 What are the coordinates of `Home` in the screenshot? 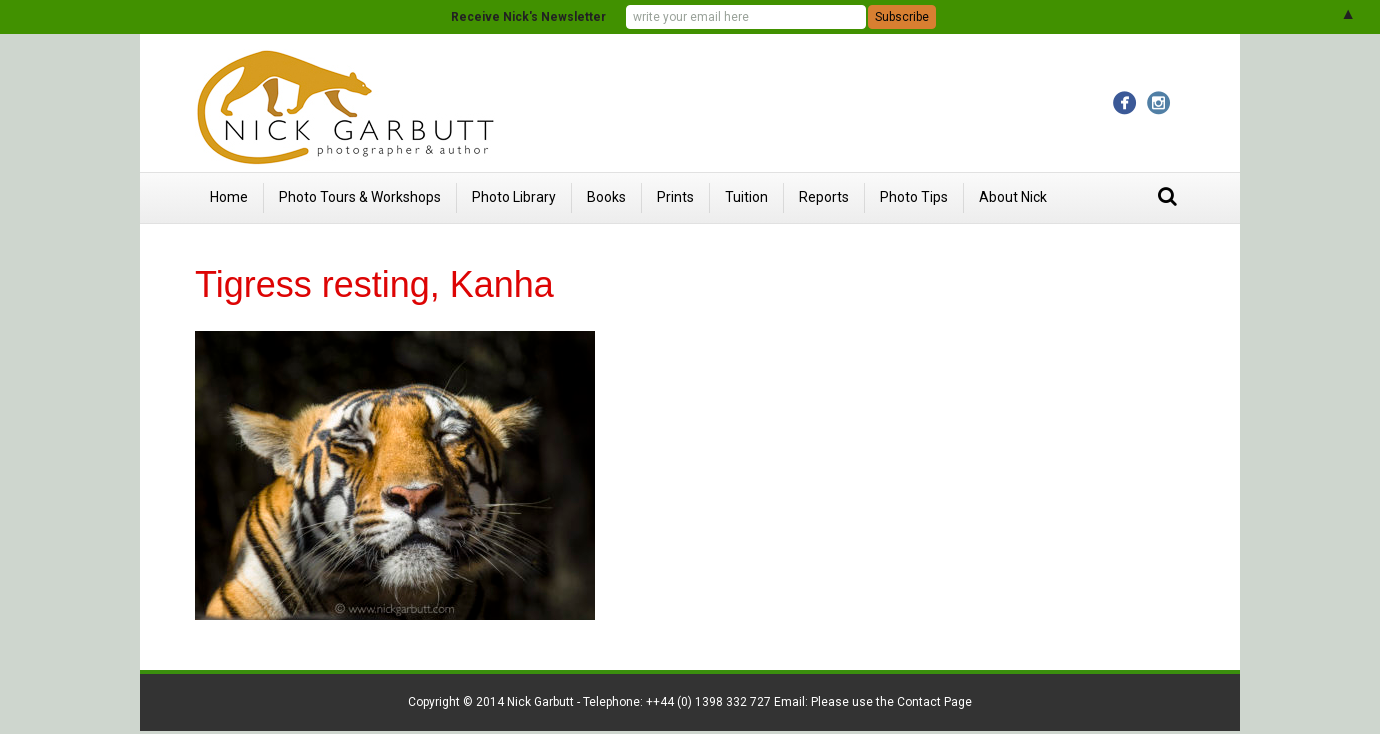 It's located at (229, 197).